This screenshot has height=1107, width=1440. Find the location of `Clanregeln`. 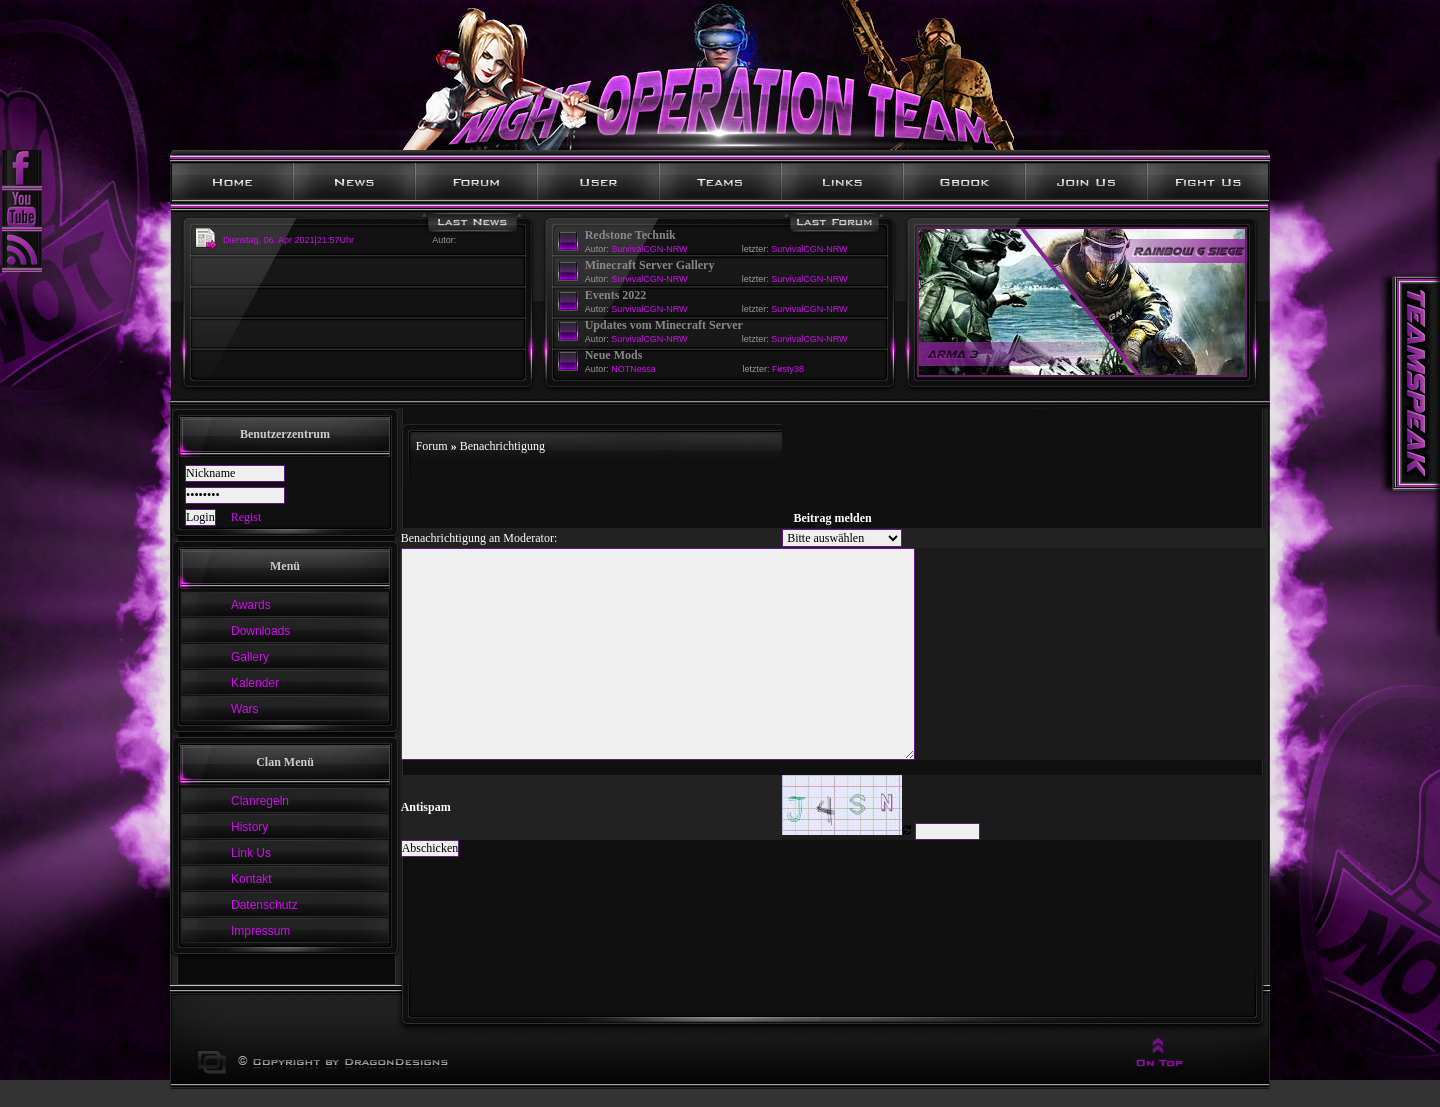

Clanregeln is located at coordinates (260, 801).